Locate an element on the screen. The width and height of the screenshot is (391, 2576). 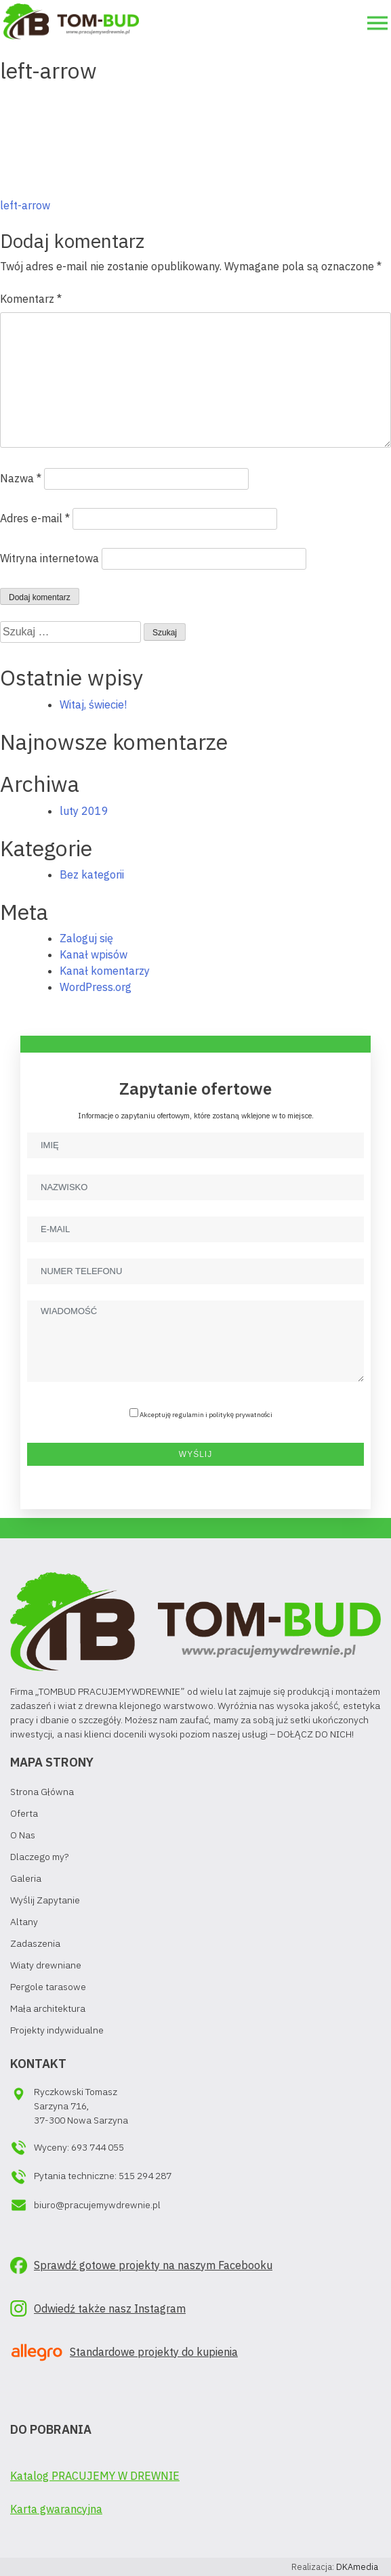
Zaloguj się is located at coordinates (86, 938).